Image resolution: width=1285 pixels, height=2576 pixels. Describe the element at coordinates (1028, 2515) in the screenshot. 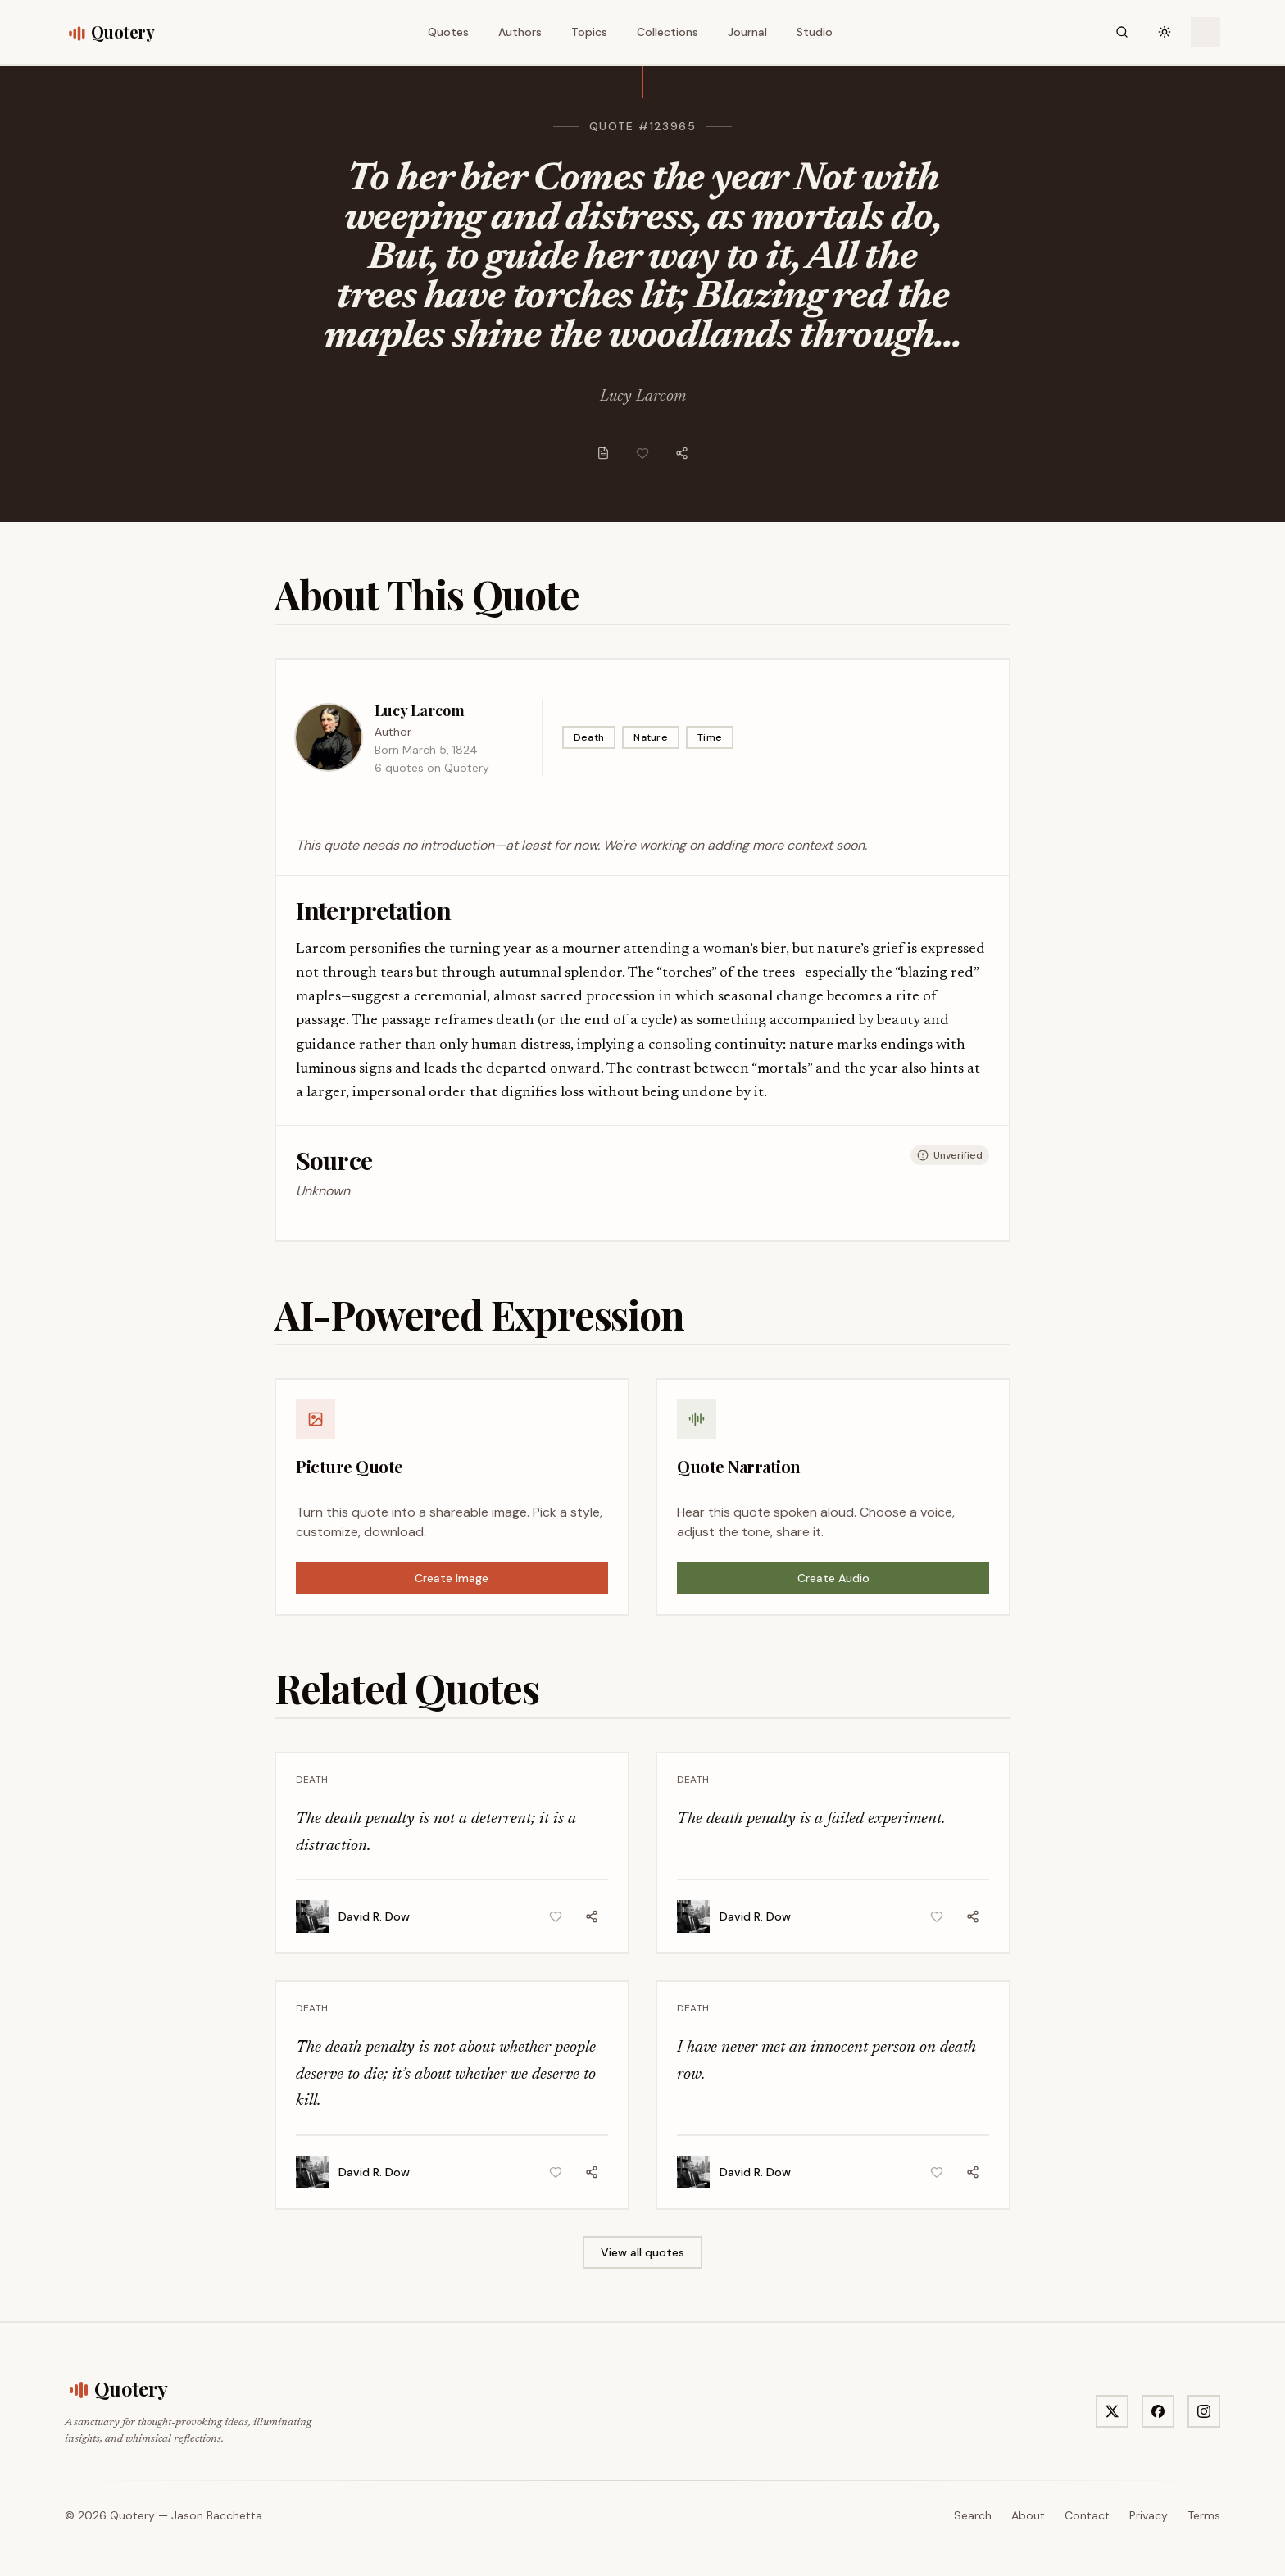

I see `About` at that location.